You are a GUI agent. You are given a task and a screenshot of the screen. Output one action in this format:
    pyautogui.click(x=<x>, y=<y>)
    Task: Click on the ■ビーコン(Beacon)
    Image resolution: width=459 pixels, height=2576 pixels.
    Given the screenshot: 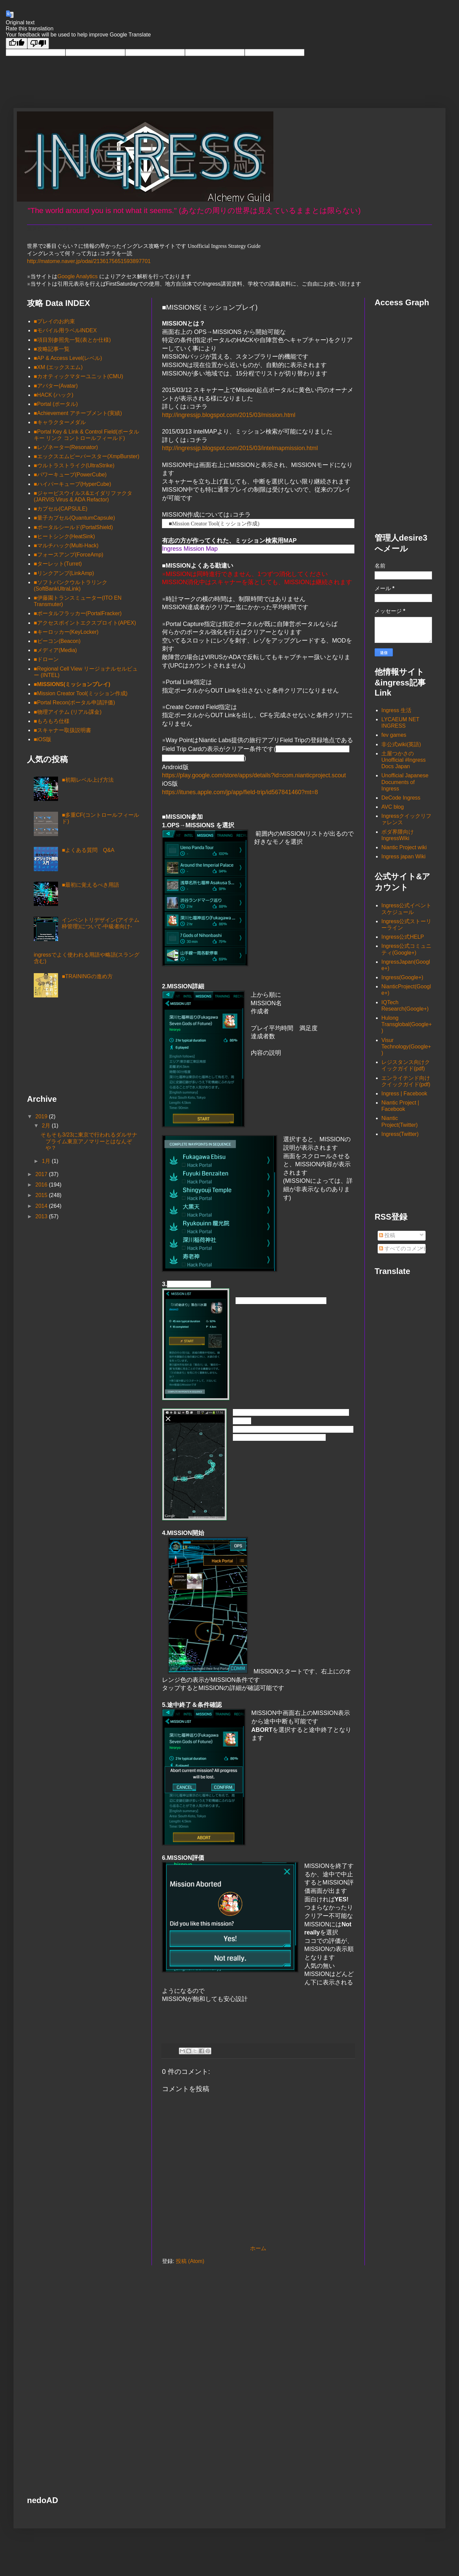 What is the action you would take?
    pyautogui.click(x=57, y=641)
    